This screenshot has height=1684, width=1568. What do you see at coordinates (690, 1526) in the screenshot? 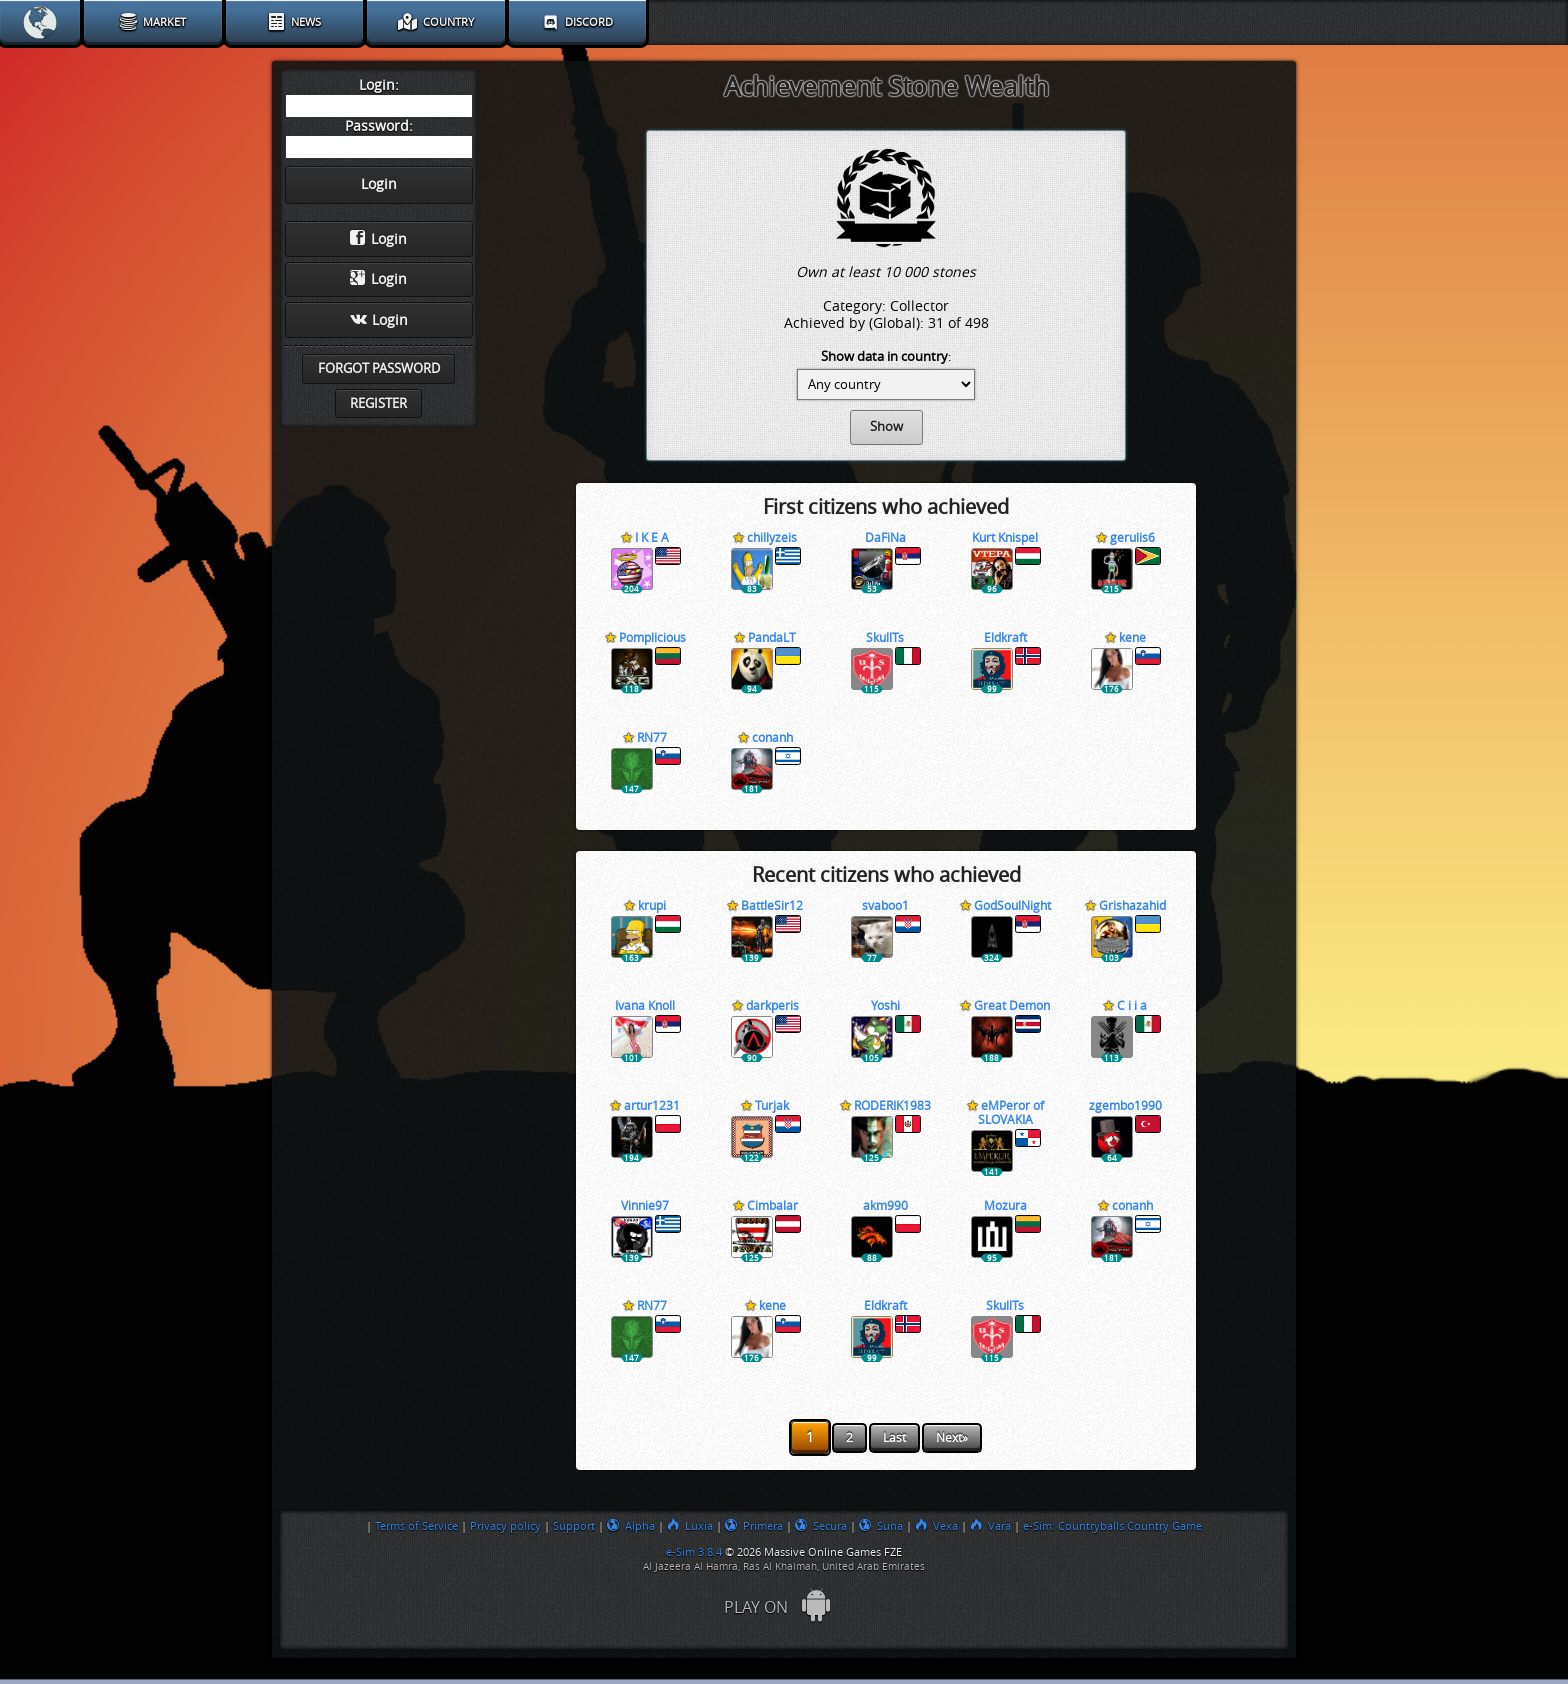
I see `Luxia` at bounding box center [690, 1526].